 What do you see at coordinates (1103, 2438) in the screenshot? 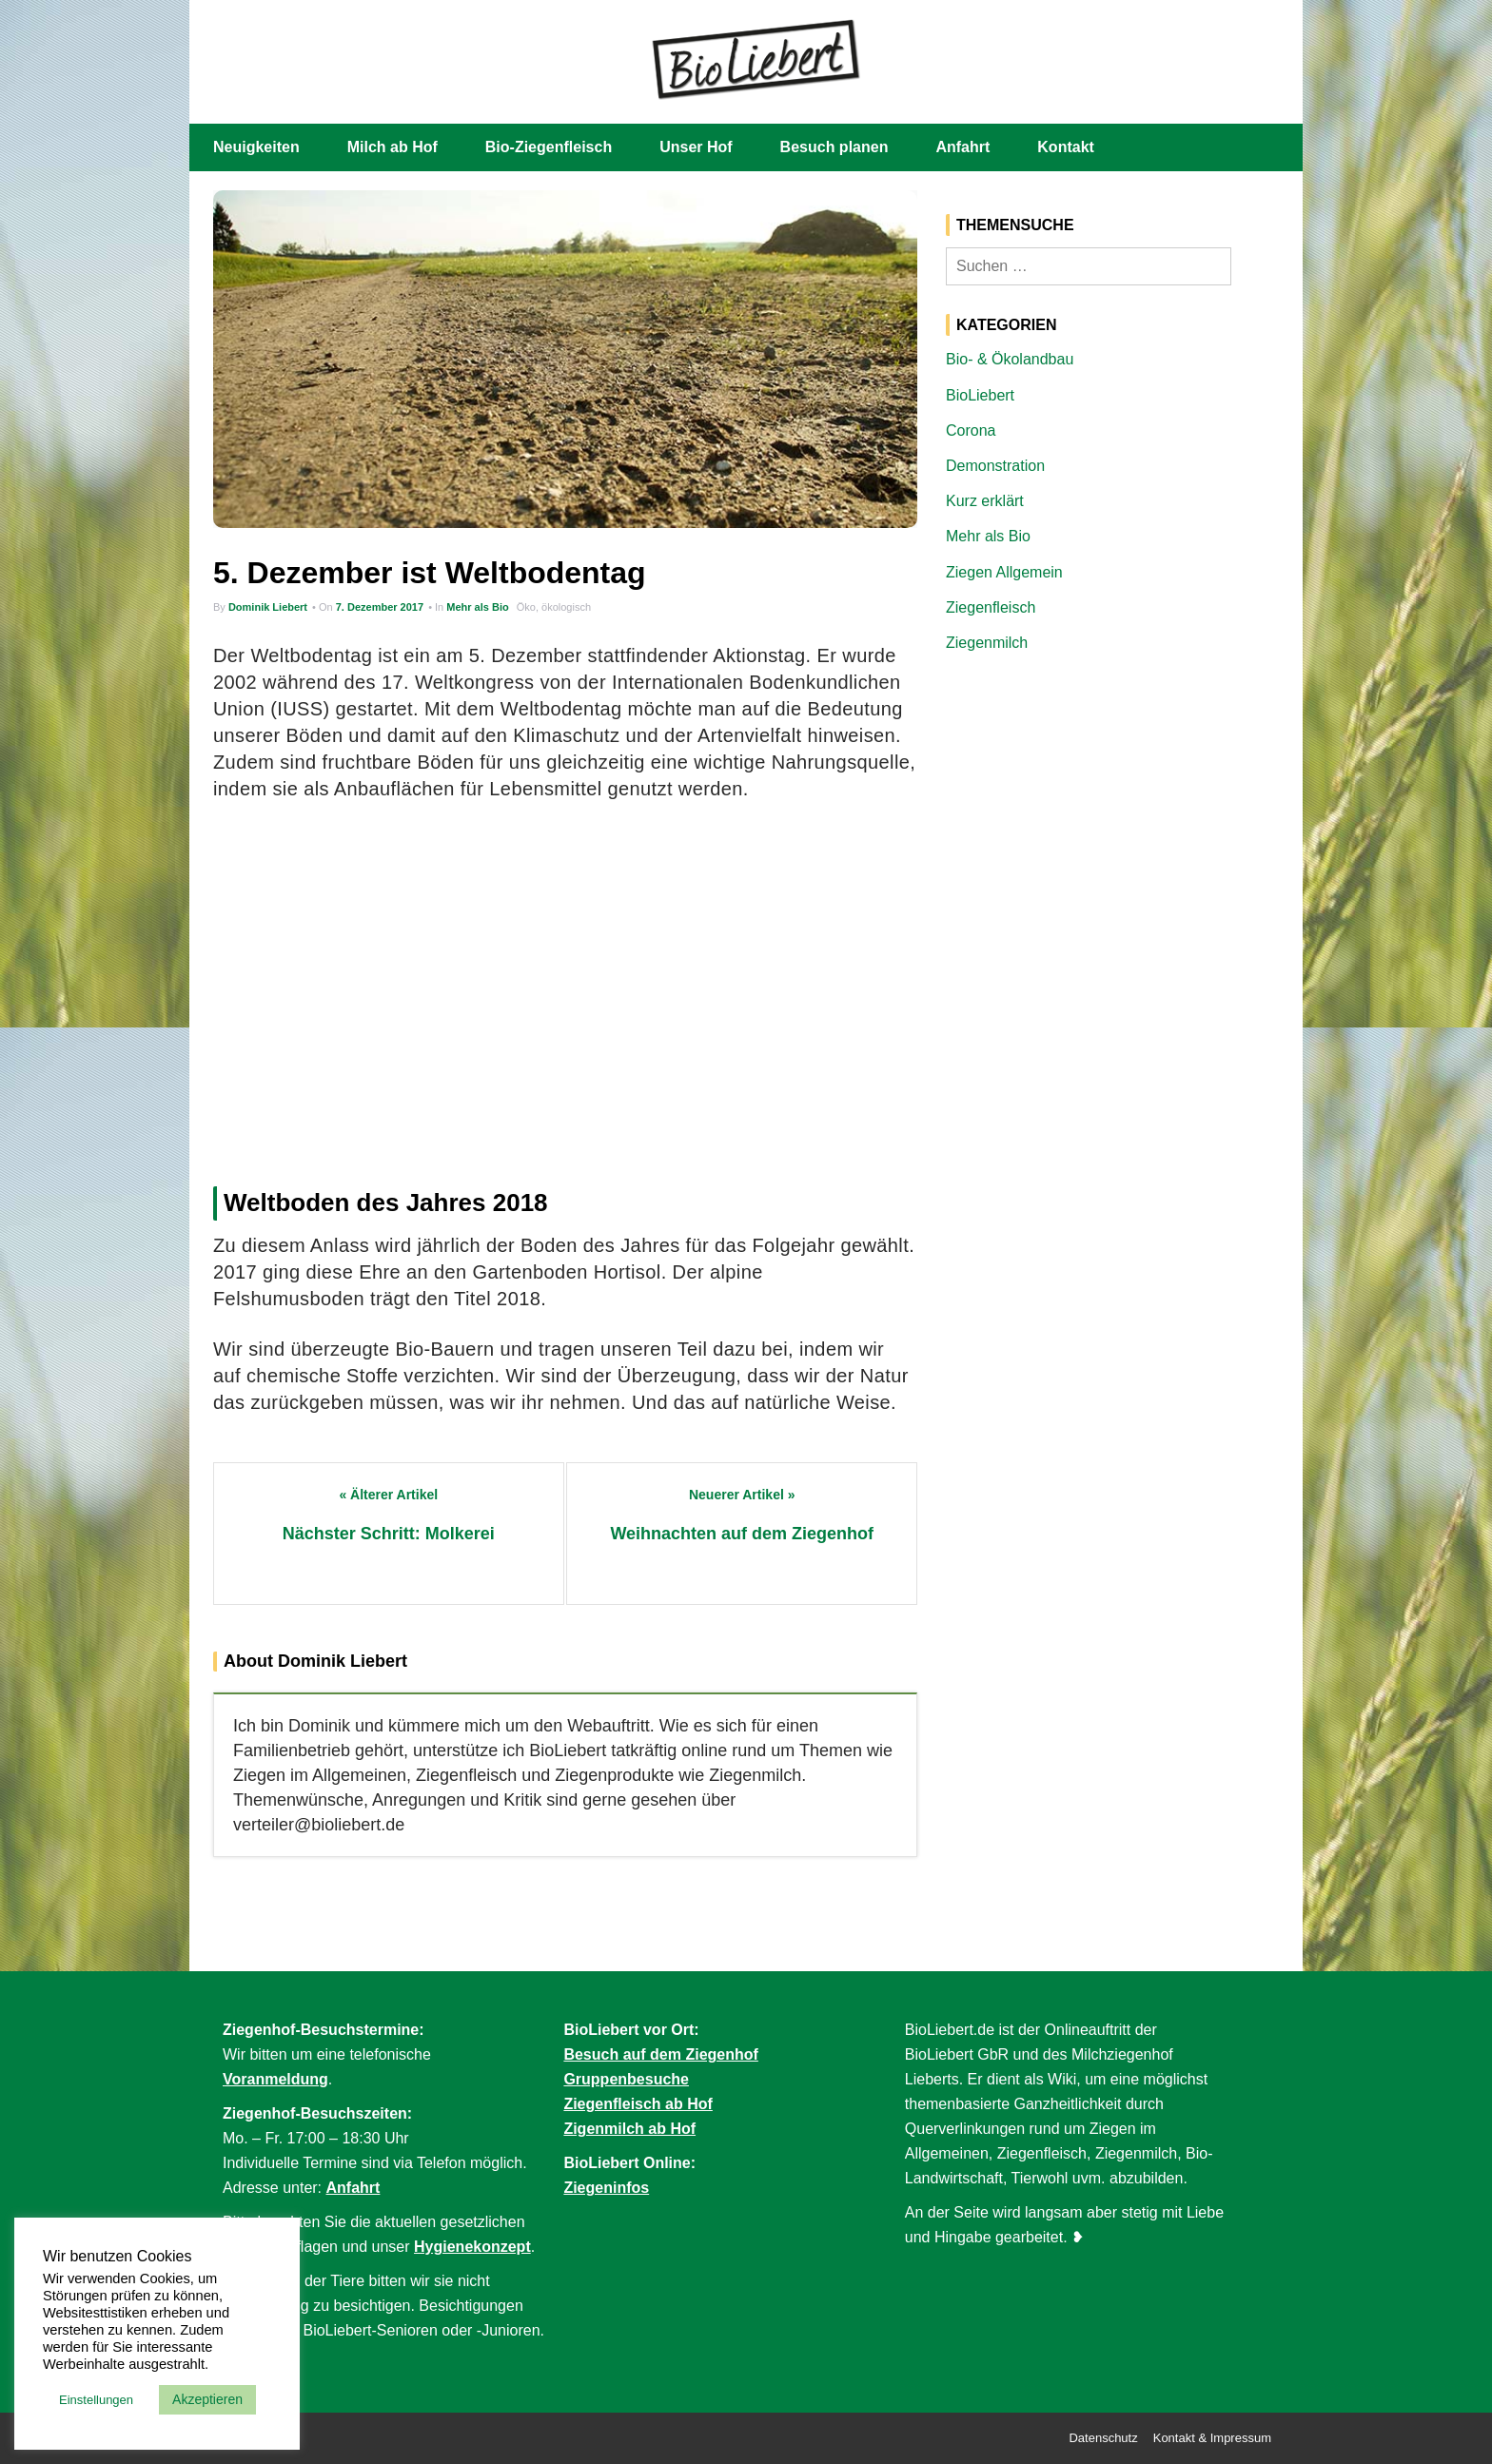
I see `Datenschutz` at bounding box center [1103, 2438].